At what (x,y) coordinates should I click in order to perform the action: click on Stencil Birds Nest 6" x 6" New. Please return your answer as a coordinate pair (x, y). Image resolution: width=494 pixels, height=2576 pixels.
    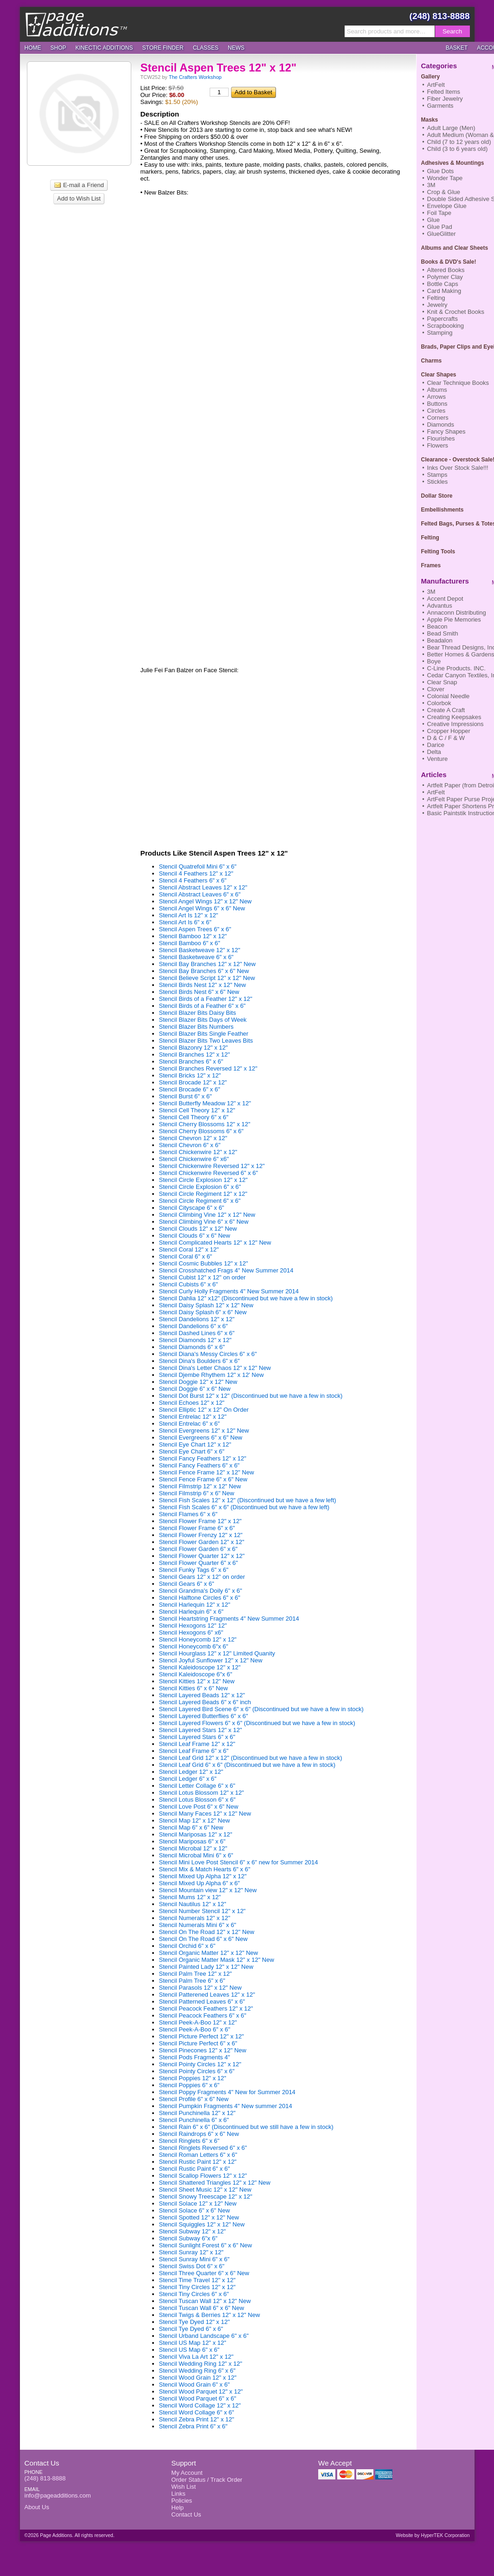
    Looking at the image, I should click on (199, 991).